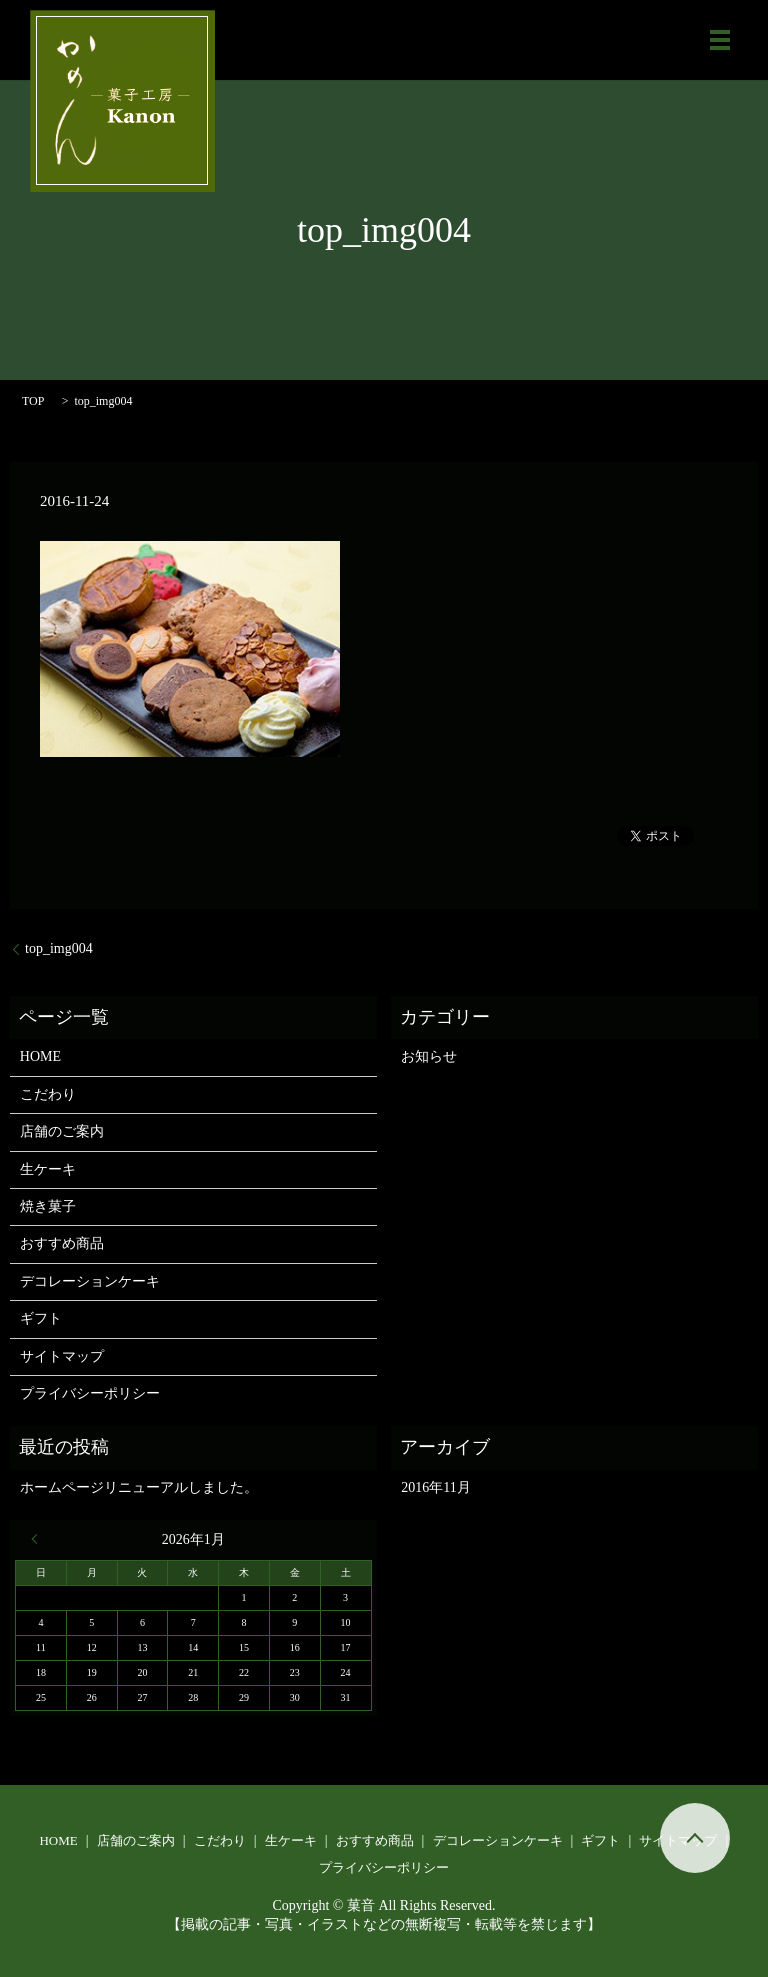  I want to click on おすすめ商品, so click(62, 1243).